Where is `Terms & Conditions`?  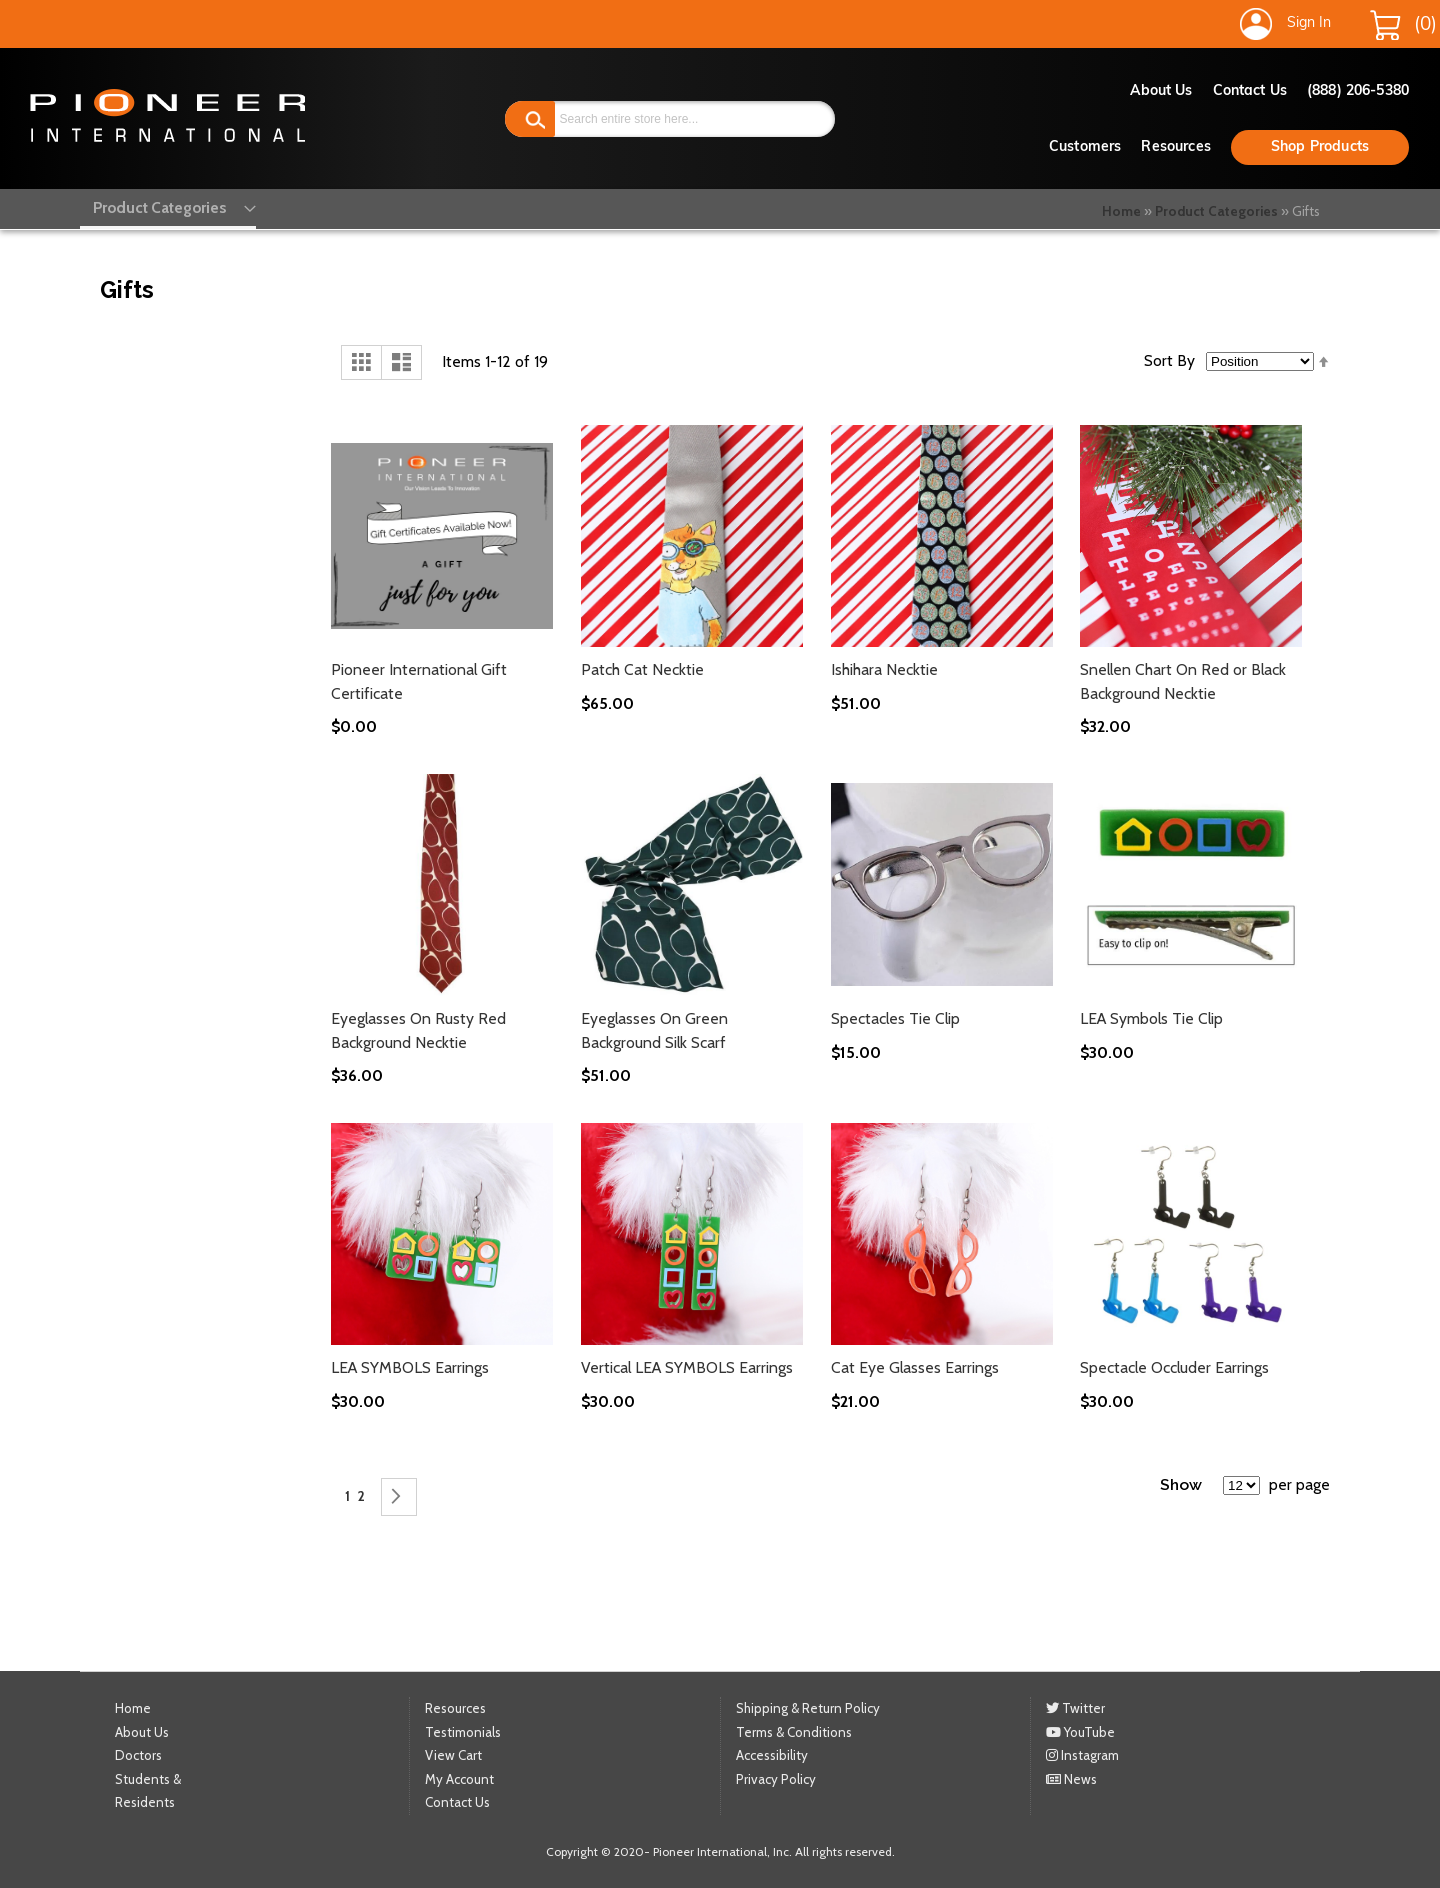
Terms & Conditions is located at coordinates (794, 1732).